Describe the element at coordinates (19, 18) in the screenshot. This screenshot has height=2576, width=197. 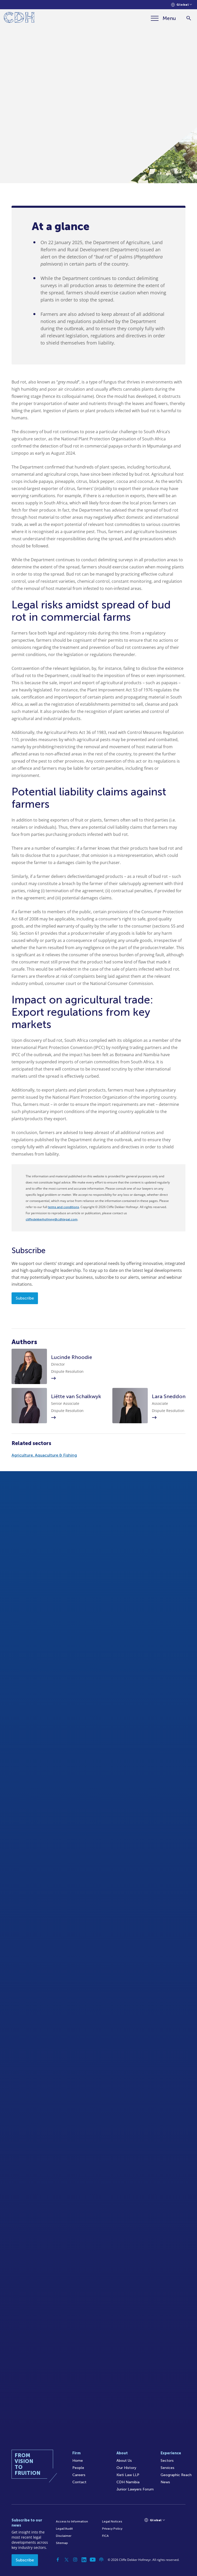
I see `[Home]` at that location.